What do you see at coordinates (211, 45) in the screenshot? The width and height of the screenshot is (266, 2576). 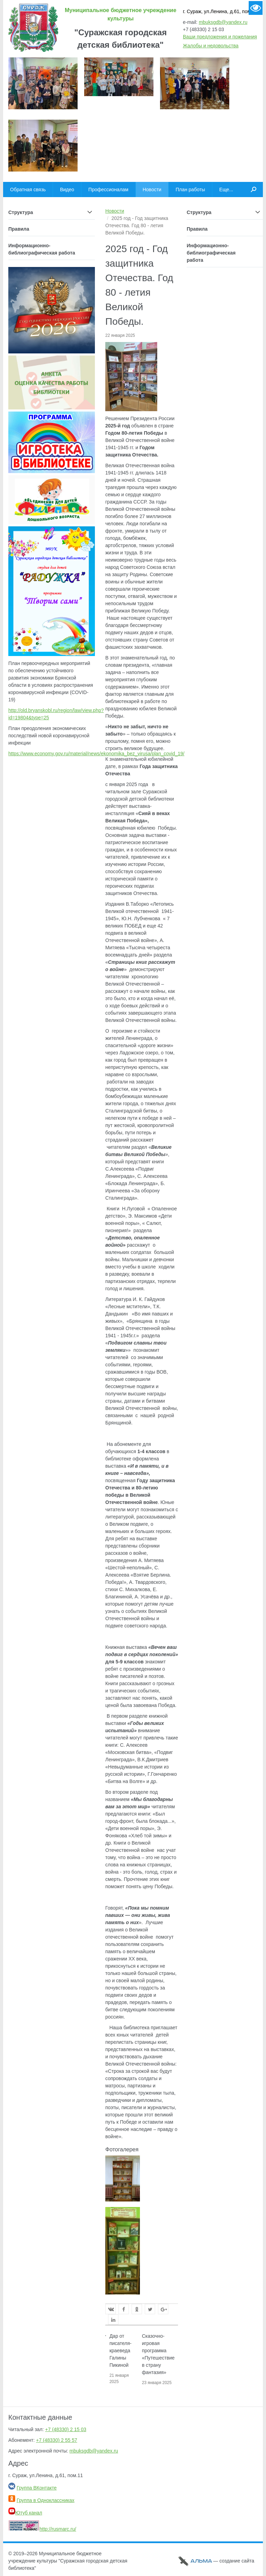 I see `Жалобы и недовольства` at bounding box center [211, 45].